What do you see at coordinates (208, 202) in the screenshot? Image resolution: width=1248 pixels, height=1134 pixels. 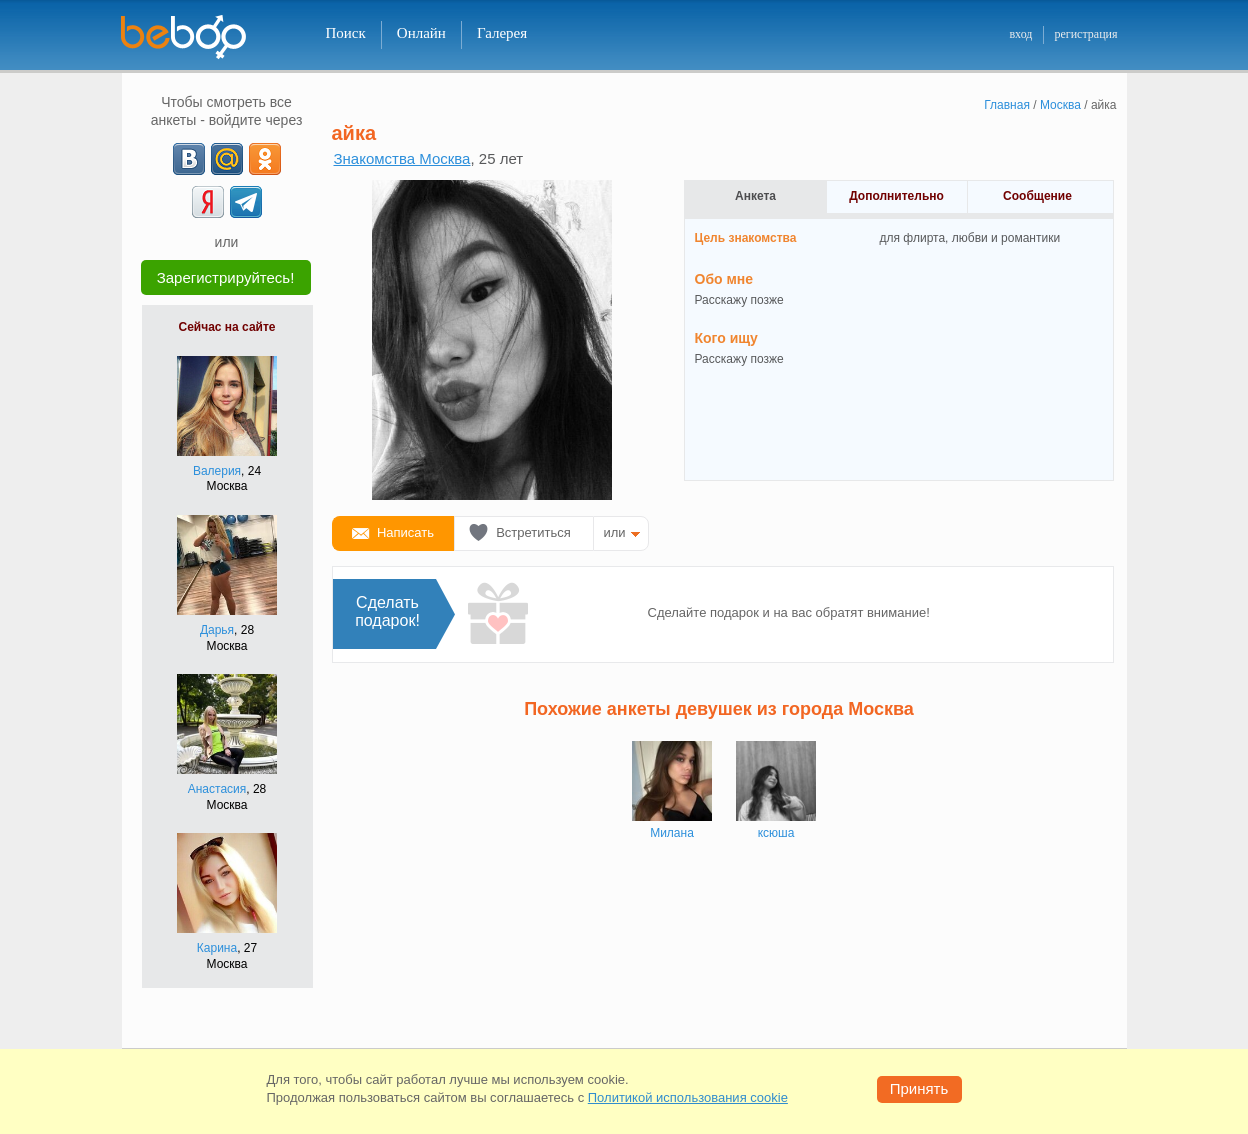 I see `[Yandex]` at bounding box center [208, 202].